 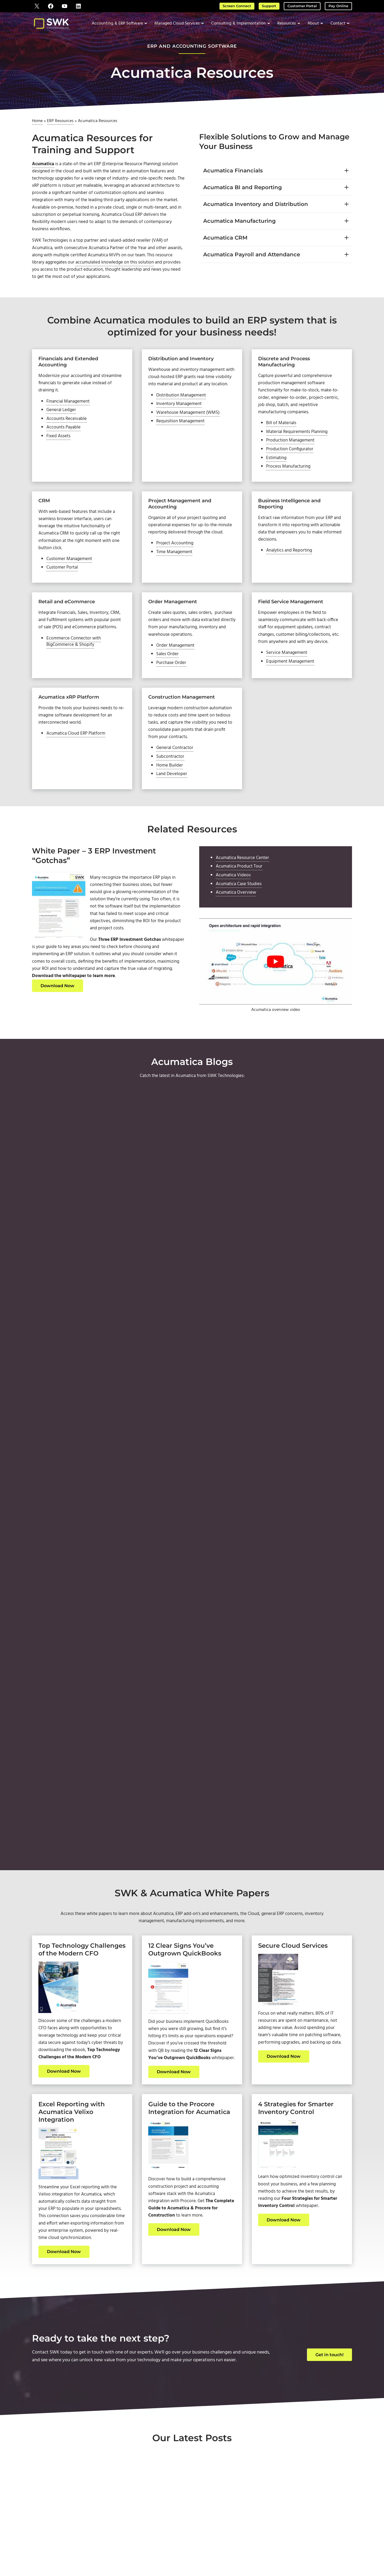 What do you see at coordinates (316, 2504) in the screenshot?
I see `Downloads` at bounding box center [316, 2504].